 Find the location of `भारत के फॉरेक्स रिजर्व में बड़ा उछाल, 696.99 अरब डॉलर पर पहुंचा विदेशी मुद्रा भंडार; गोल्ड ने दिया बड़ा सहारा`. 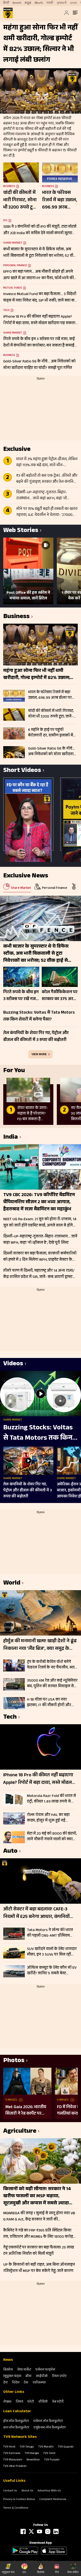

भारत के फॉरेक्स रिजर्व में बड़ा उछाल, 696.99 अरब डॉलर पर पहुंचा विदेशी मुद्रा भंडार; गोल्ड ने दिया बड़ा सहारा is located at coordinates (59, 200).